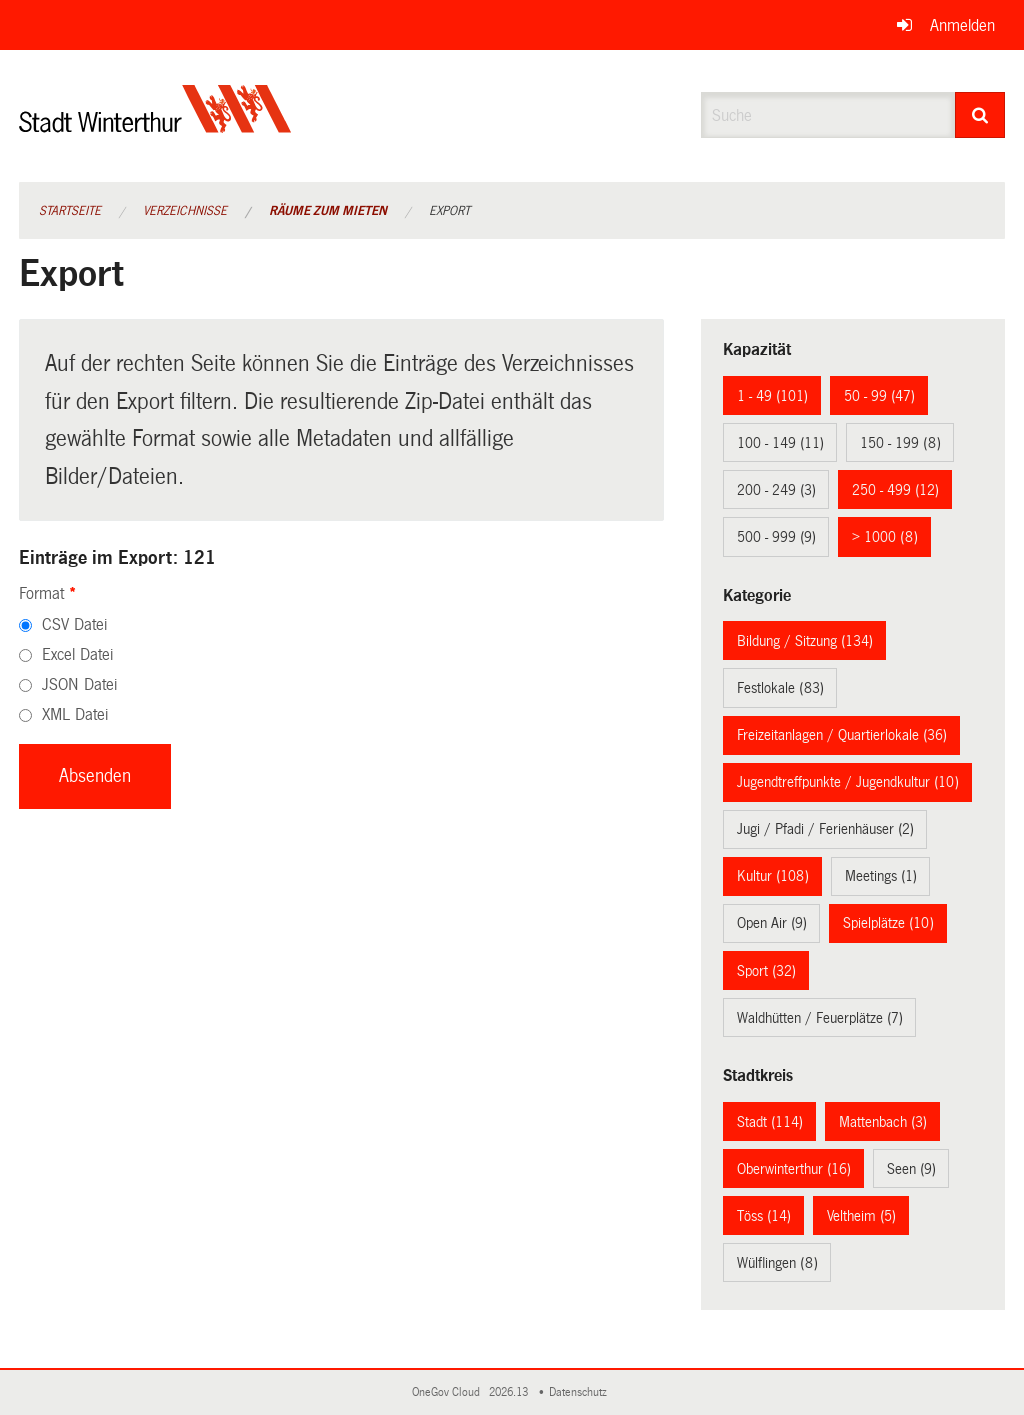  What do you see at coordinates (794, 1169) in the screenshot?
I see `Oberwinterthur (16)` at bounding box center [794, 1169].